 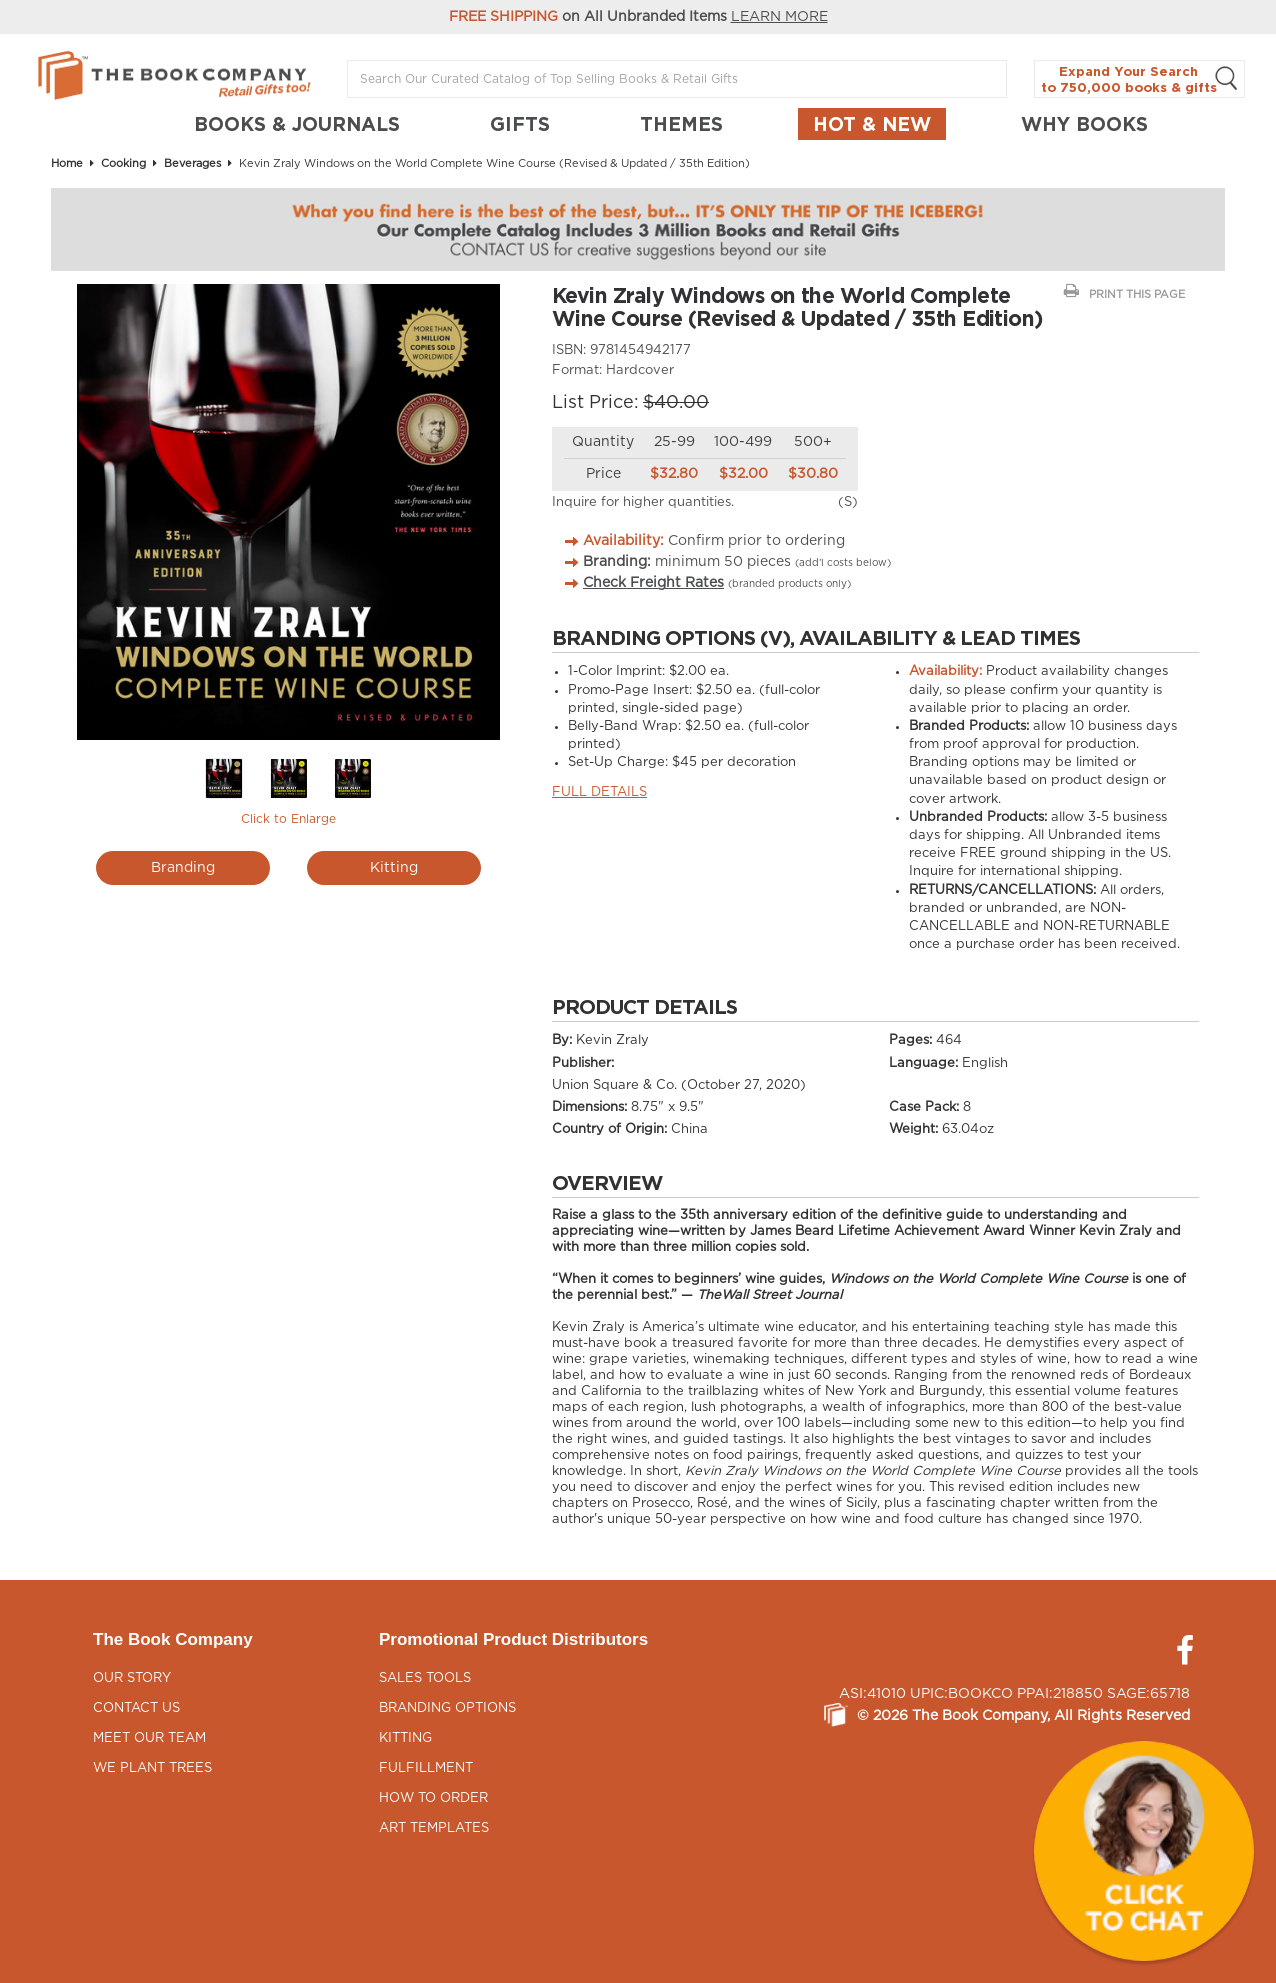 I want to click on Cooking, so click(x=123, y=163).